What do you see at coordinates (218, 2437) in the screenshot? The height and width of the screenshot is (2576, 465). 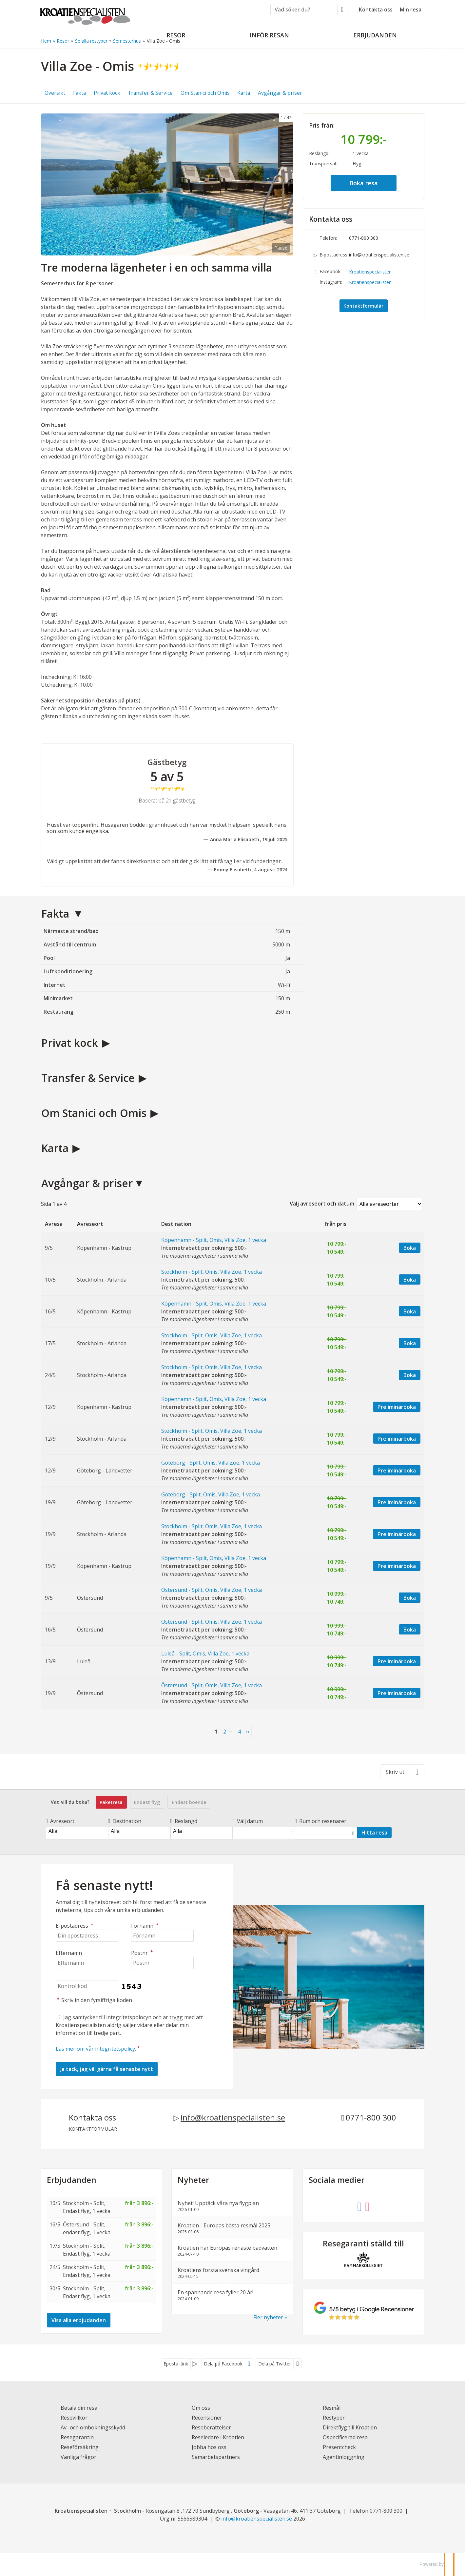 I see `Reseledare i Kroatien` at bounding box center [218, 2437].